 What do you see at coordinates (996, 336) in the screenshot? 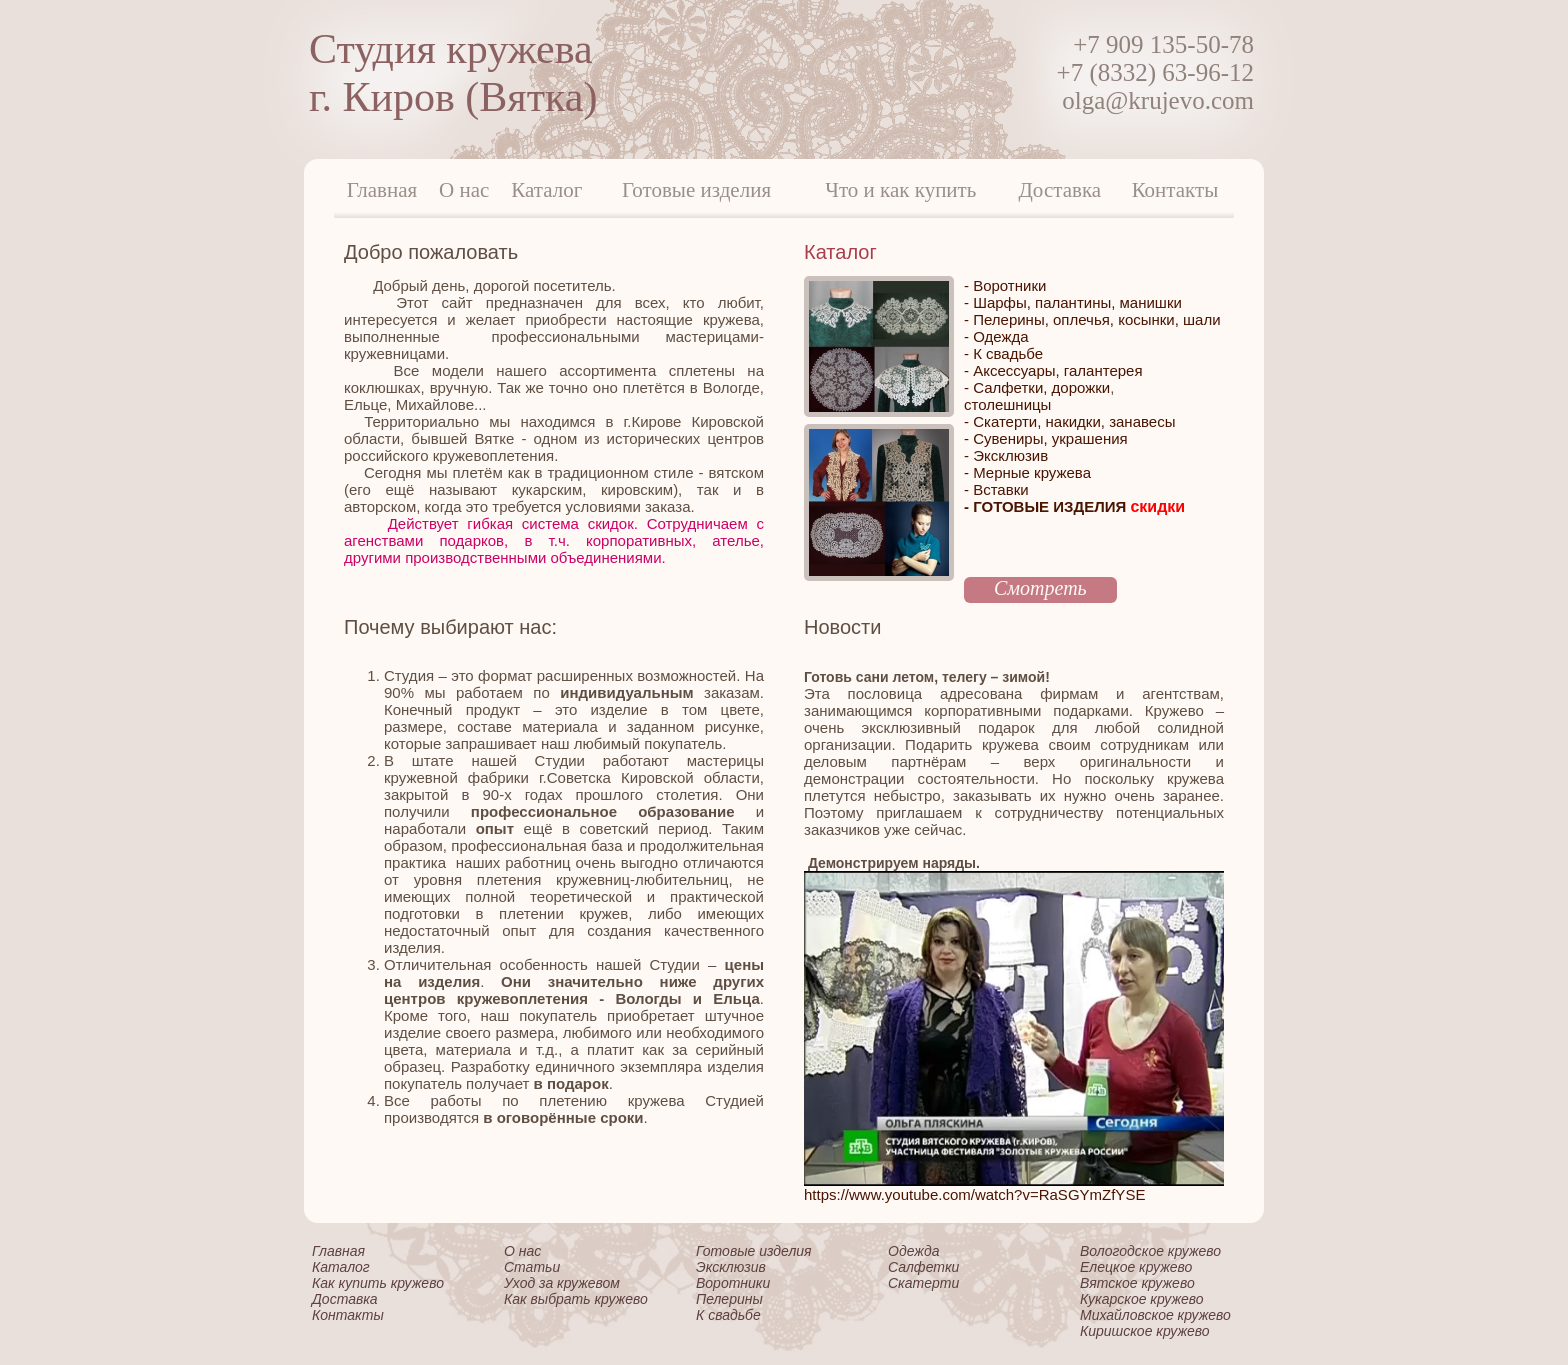
I see `- Одежда` at bounding box center [996, 336].